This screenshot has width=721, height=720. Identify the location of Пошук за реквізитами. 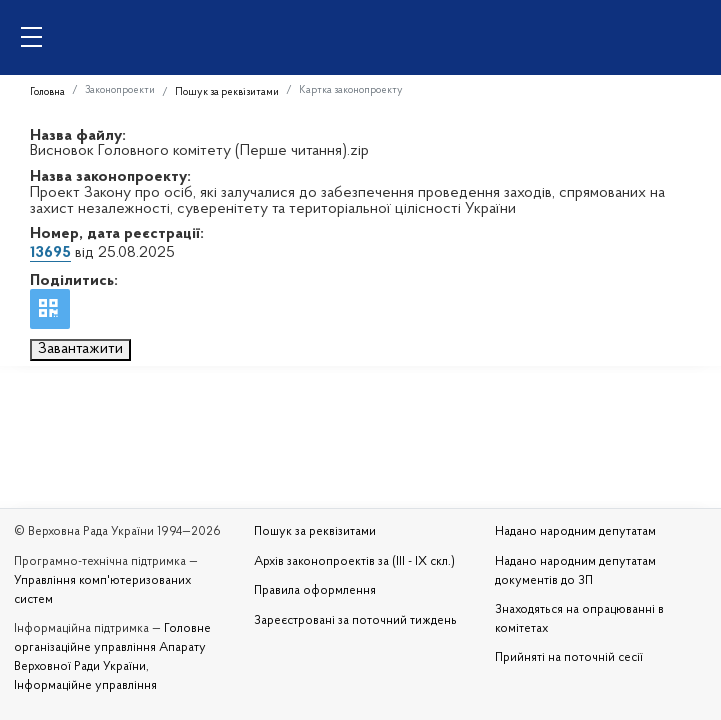
(227, 92).